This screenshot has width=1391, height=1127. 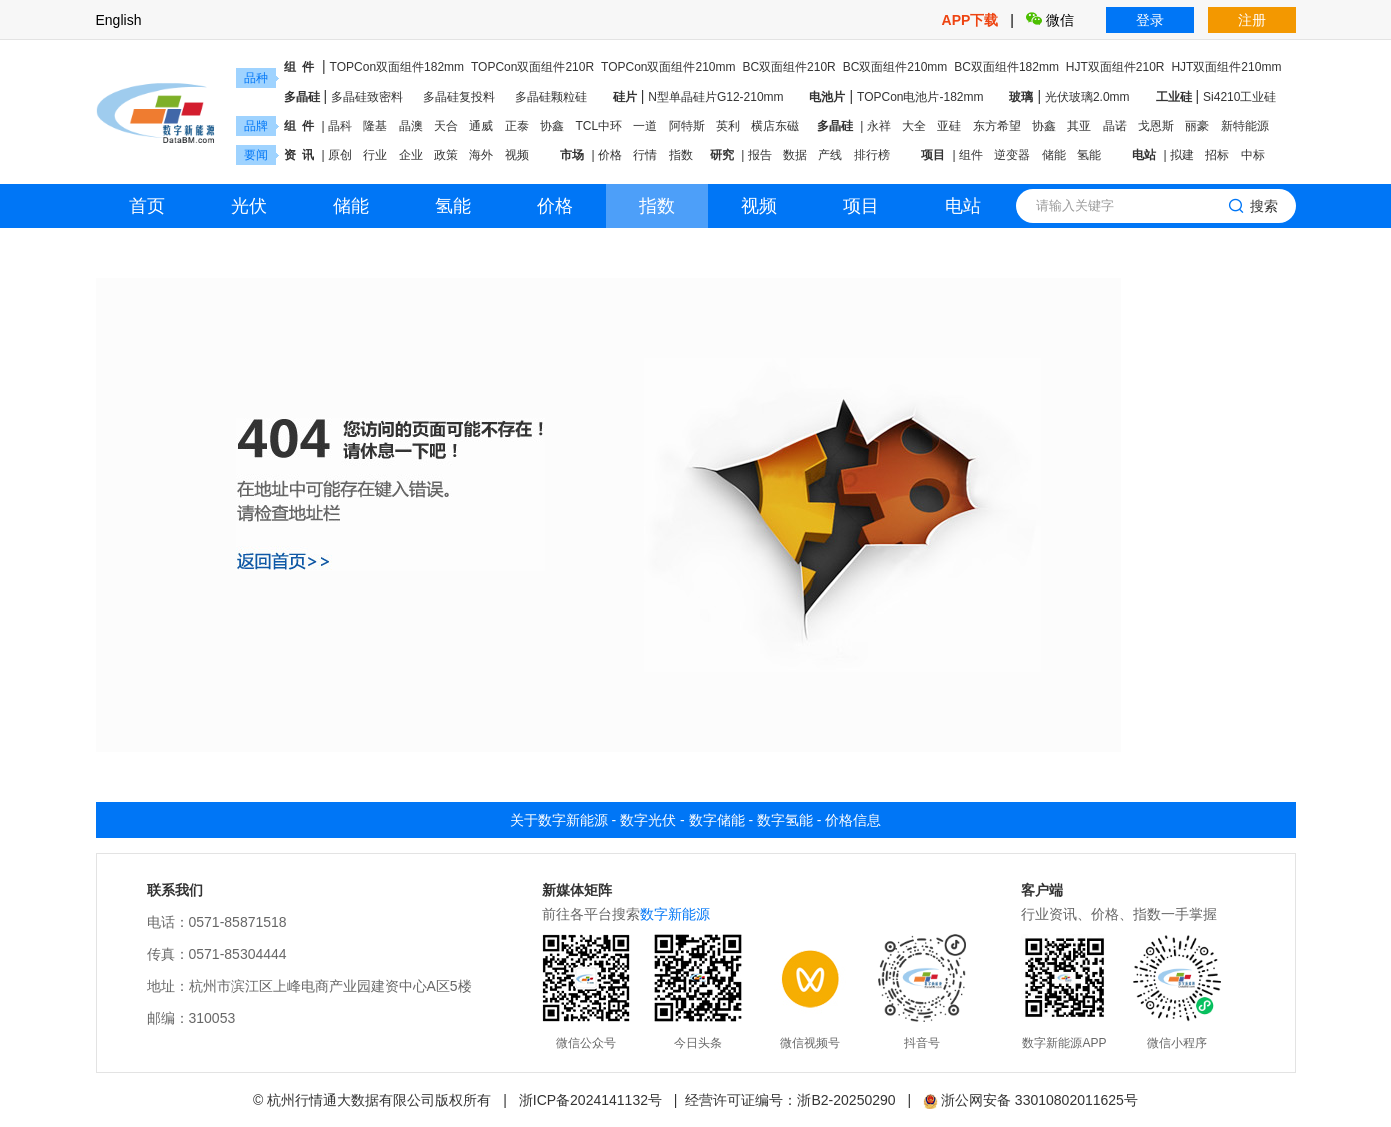 I want to click on TCL中环, so click(x=598, y=126).